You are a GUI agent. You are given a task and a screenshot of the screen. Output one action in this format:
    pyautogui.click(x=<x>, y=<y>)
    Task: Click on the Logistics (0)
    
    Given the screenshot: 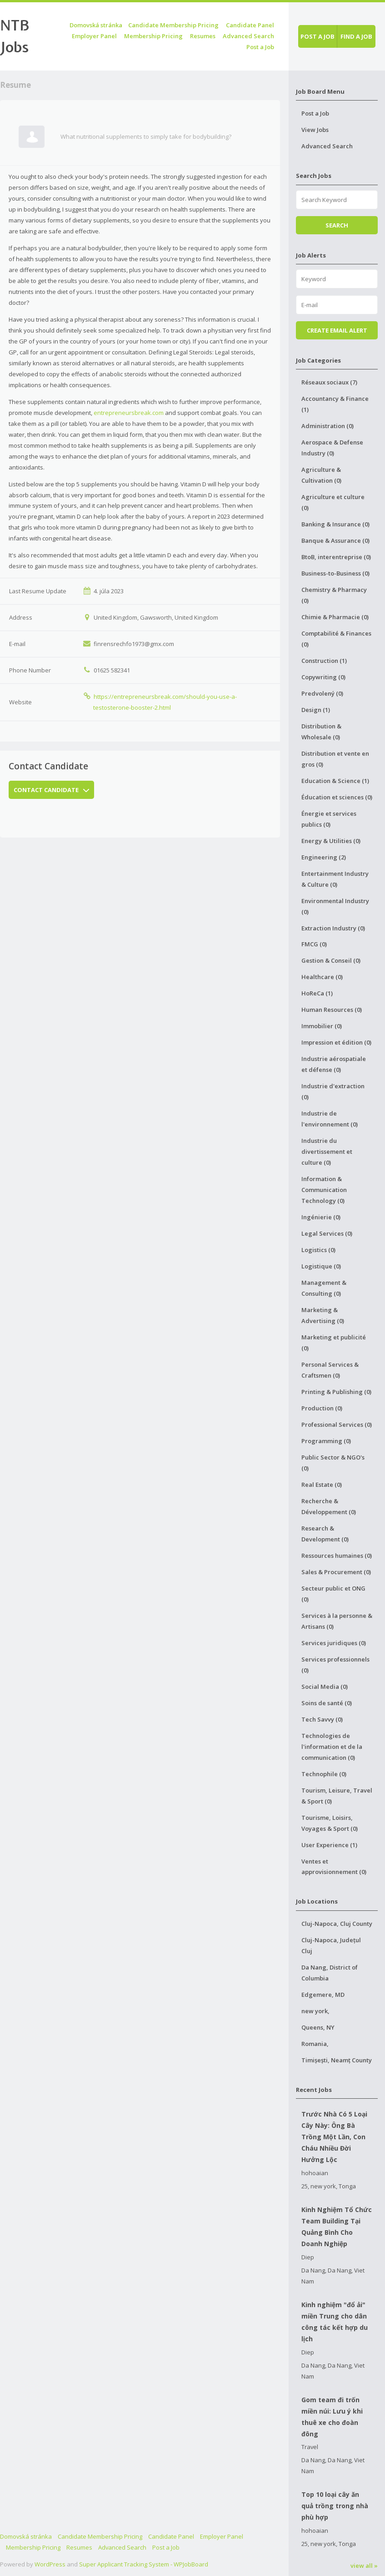 What is the action you would take?
    pyautogui.click(x=318, y=1250)
    